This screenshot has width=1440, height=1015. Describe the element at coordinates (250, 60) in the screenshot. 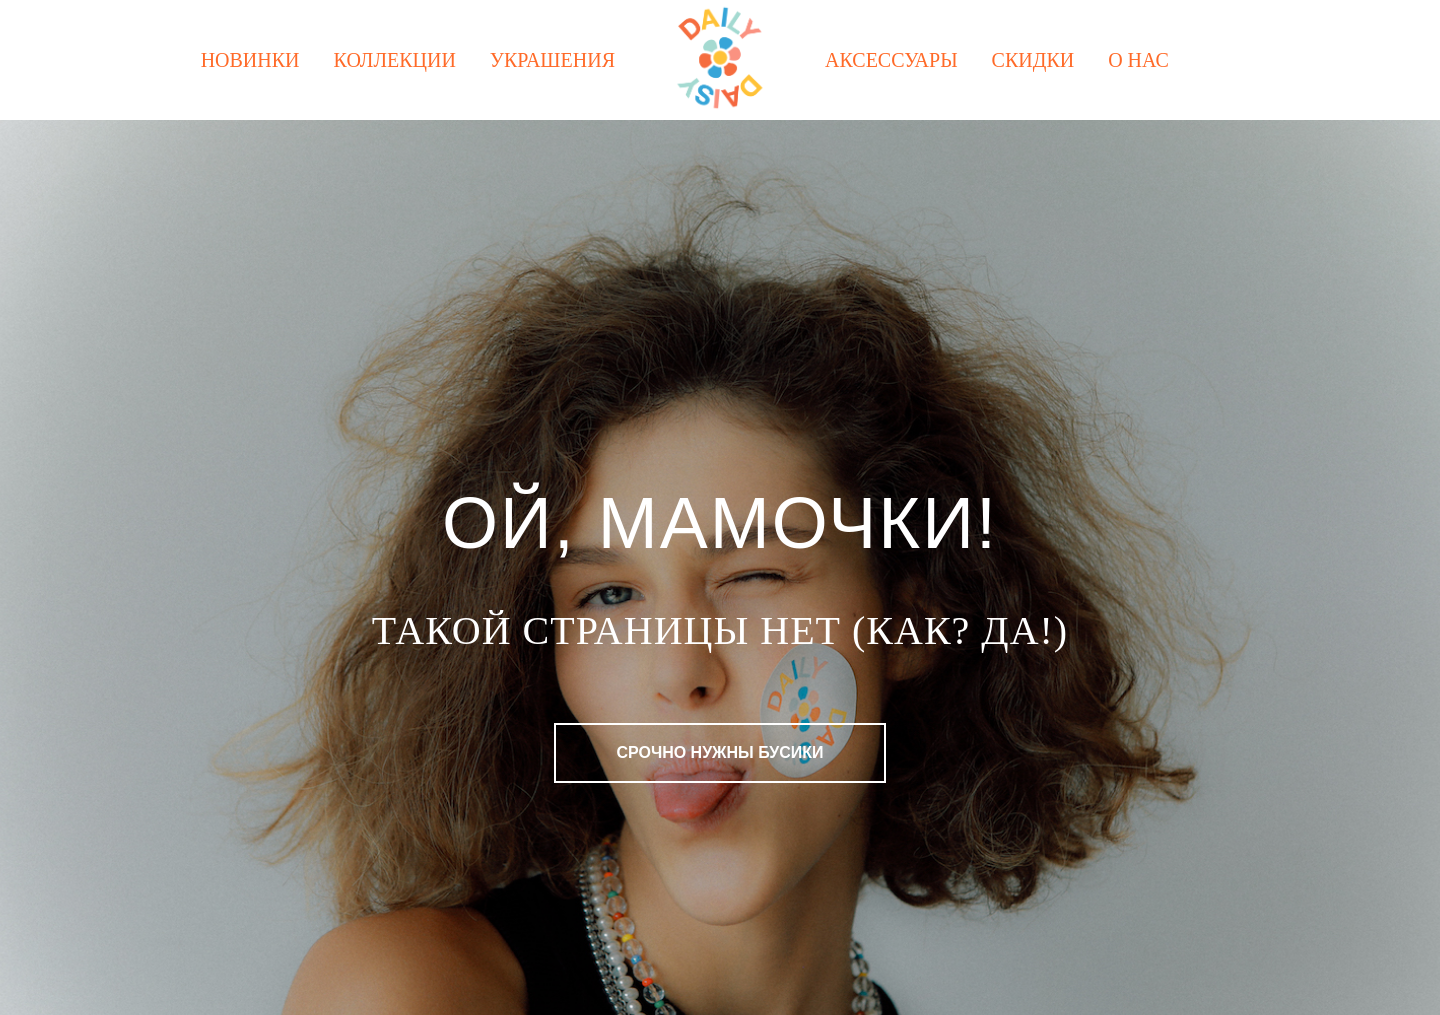

I see `Новинки` at that location.